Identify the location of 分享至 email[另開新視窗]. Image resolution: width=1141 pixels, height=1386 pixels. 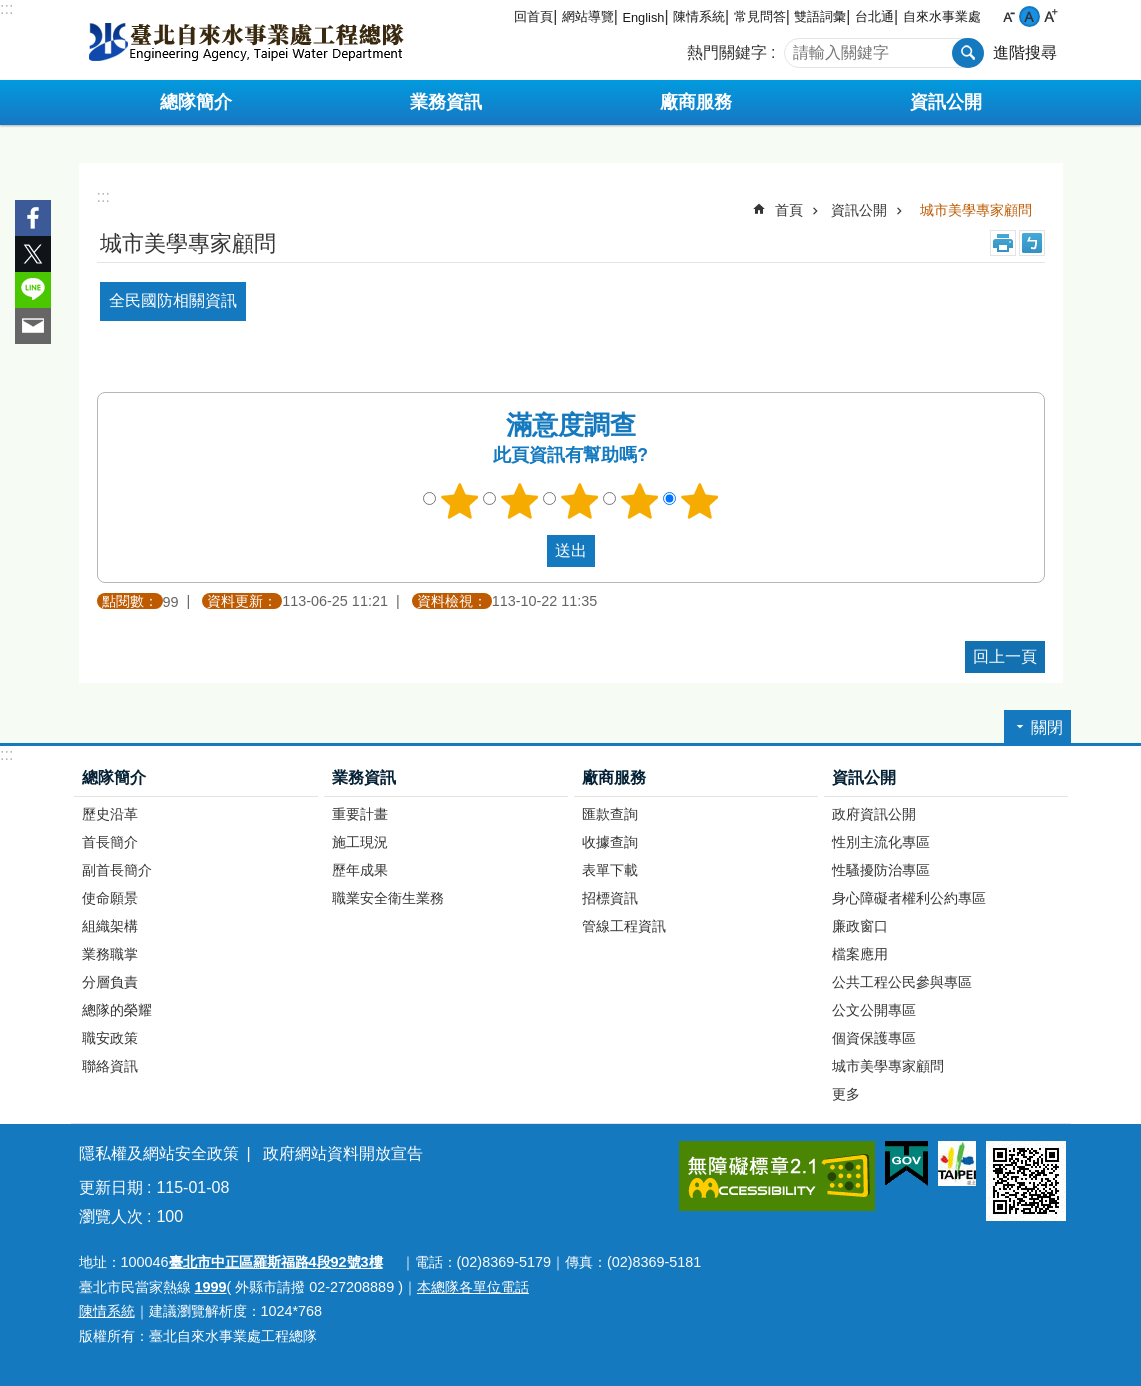
(33, 326).